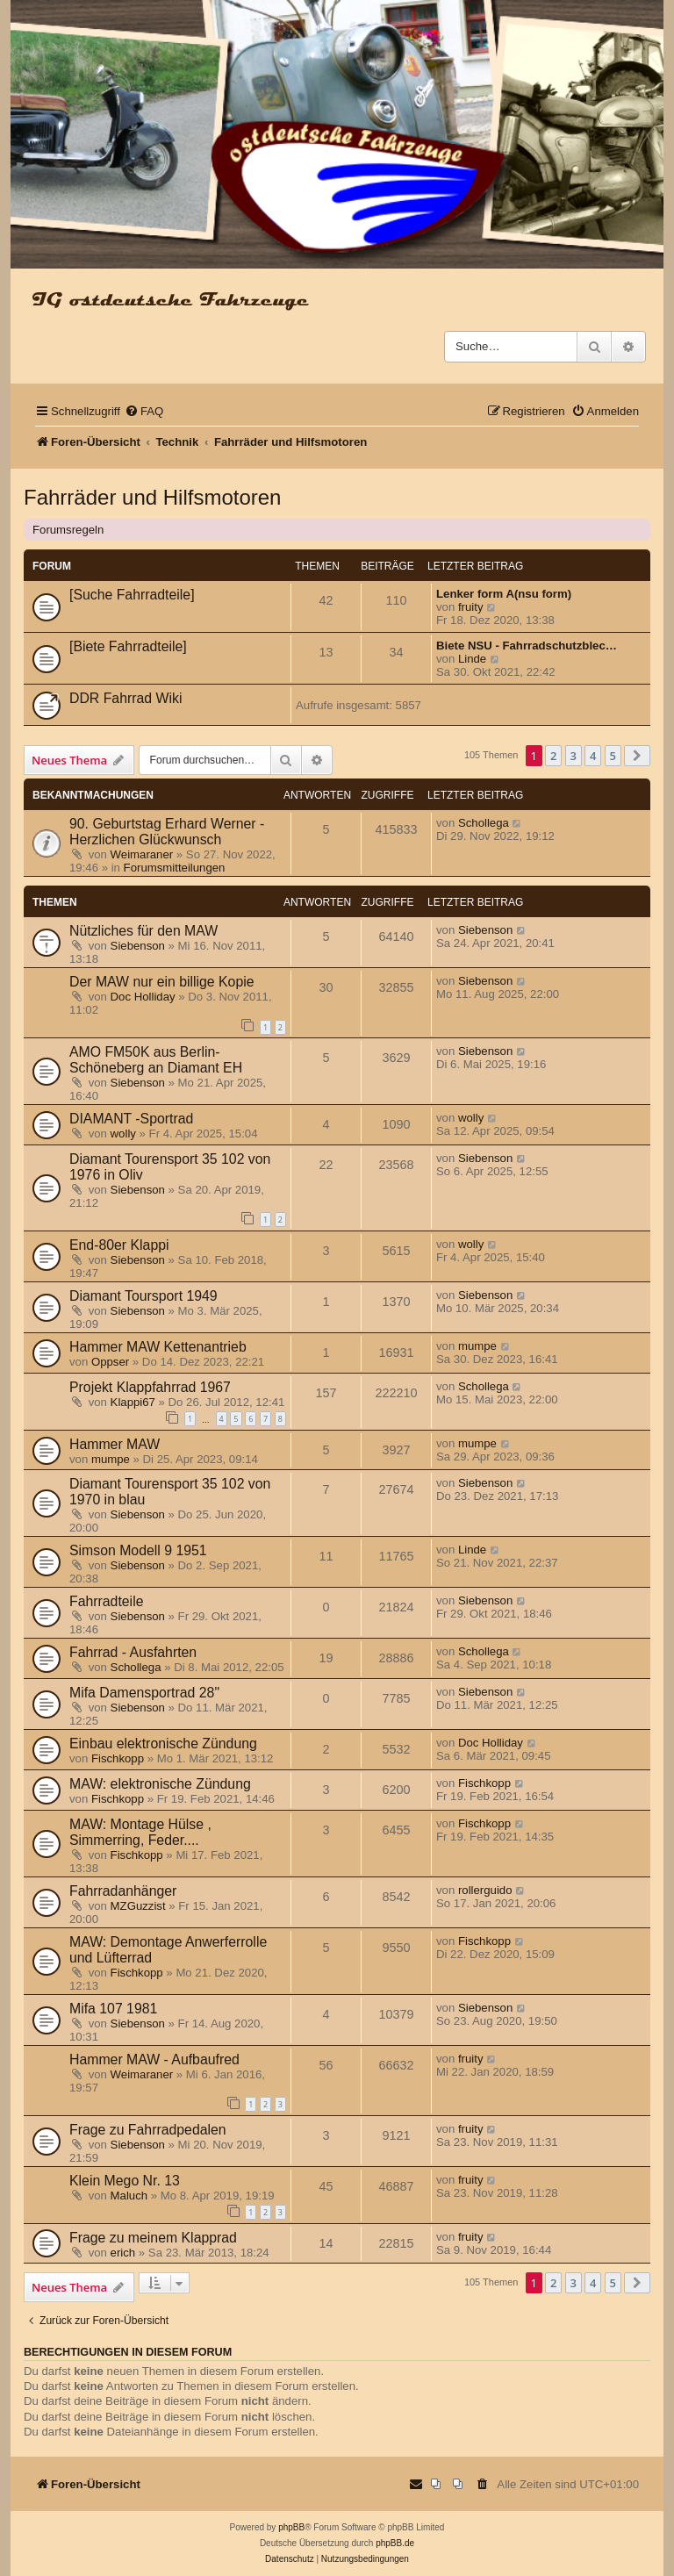 The image size is (674, 2576). I want to click on rollerguido, so click(485, 1890).